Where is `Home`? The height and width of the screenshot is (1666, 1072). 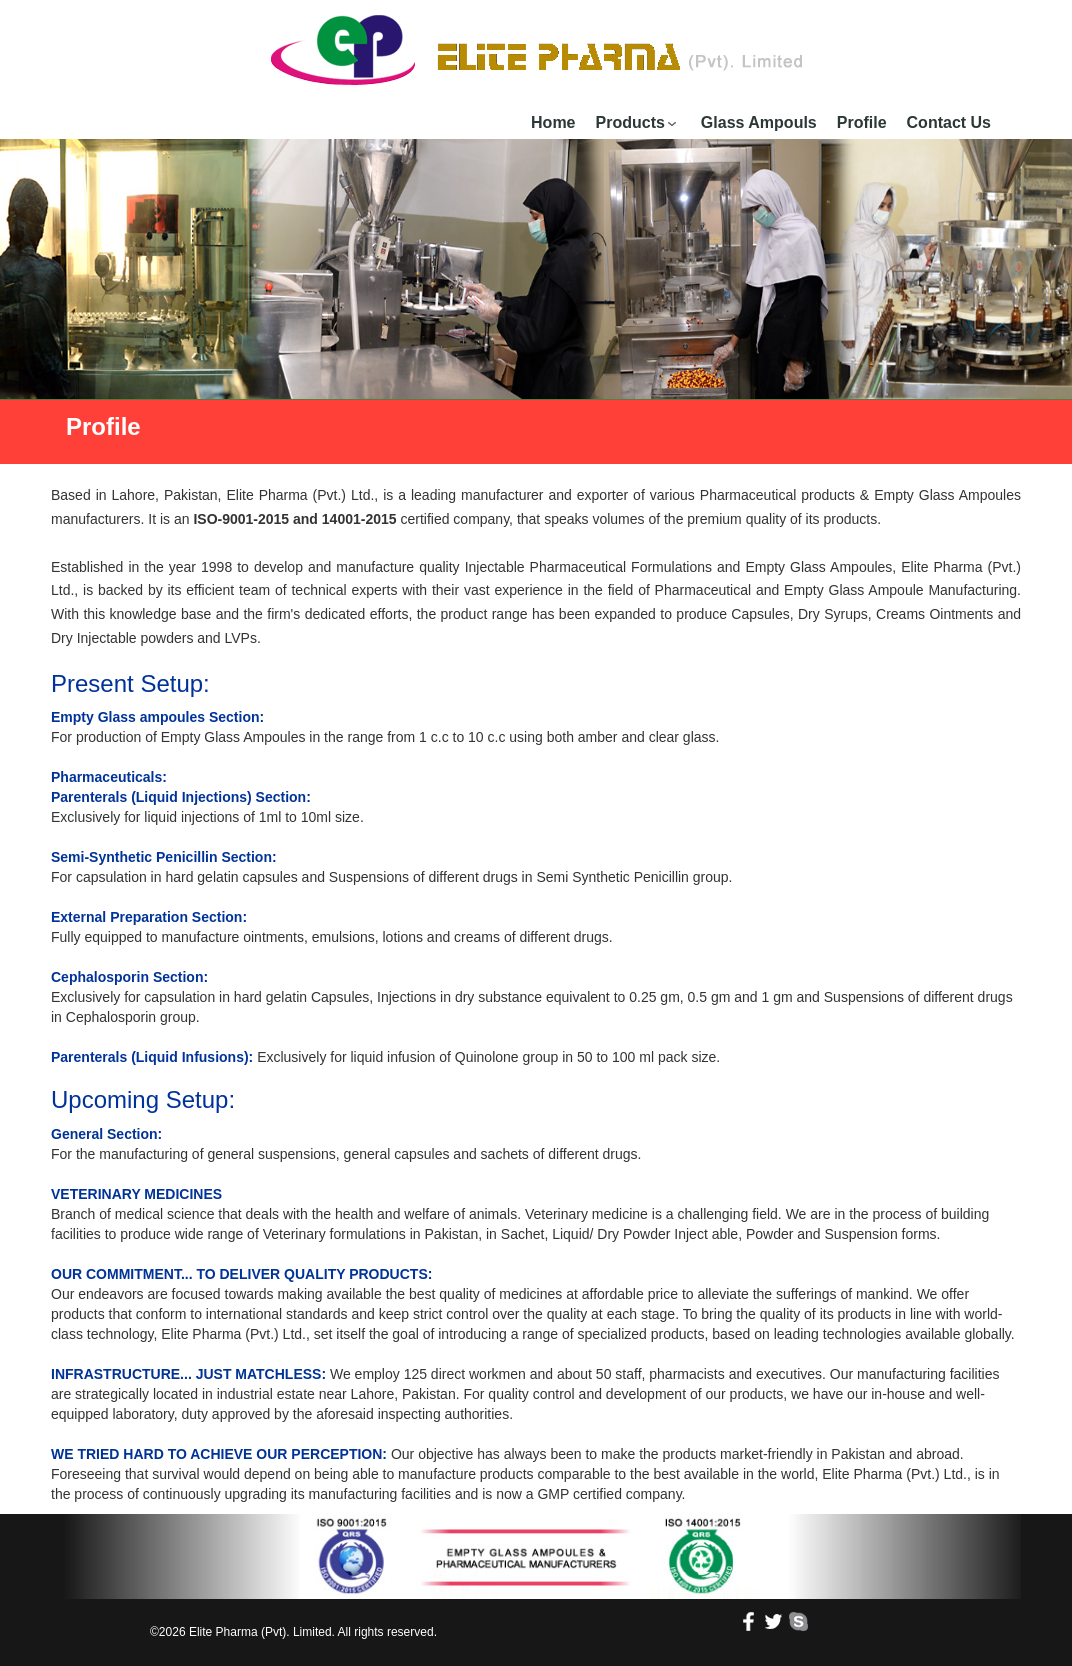
Home is located at coordinates (553, 122).